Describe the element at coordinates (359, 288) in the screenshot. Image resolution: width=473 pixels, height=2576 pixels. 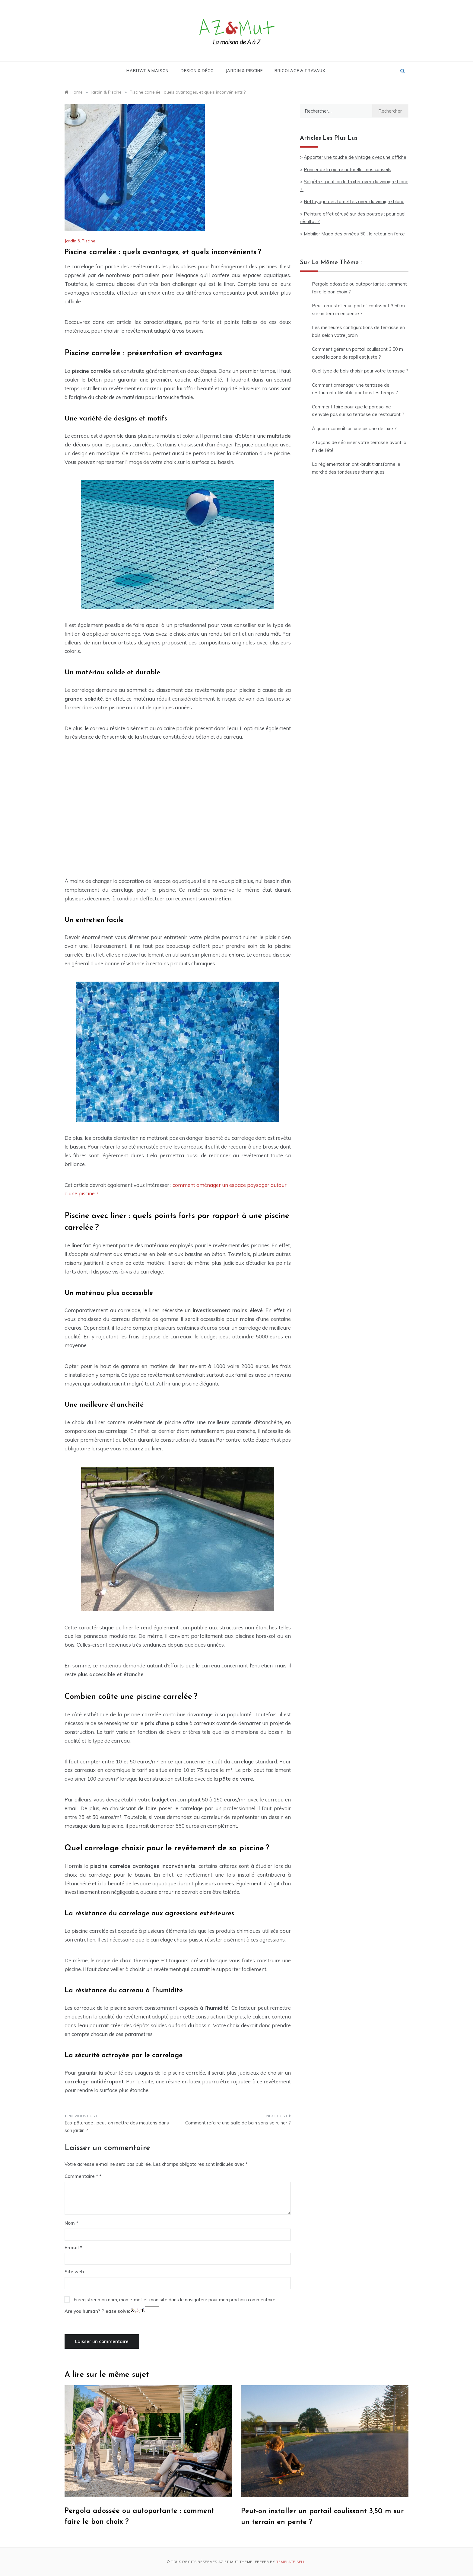
I see `Pergola adossée ou autoportante : comment faire le bon choix ?` at that location.